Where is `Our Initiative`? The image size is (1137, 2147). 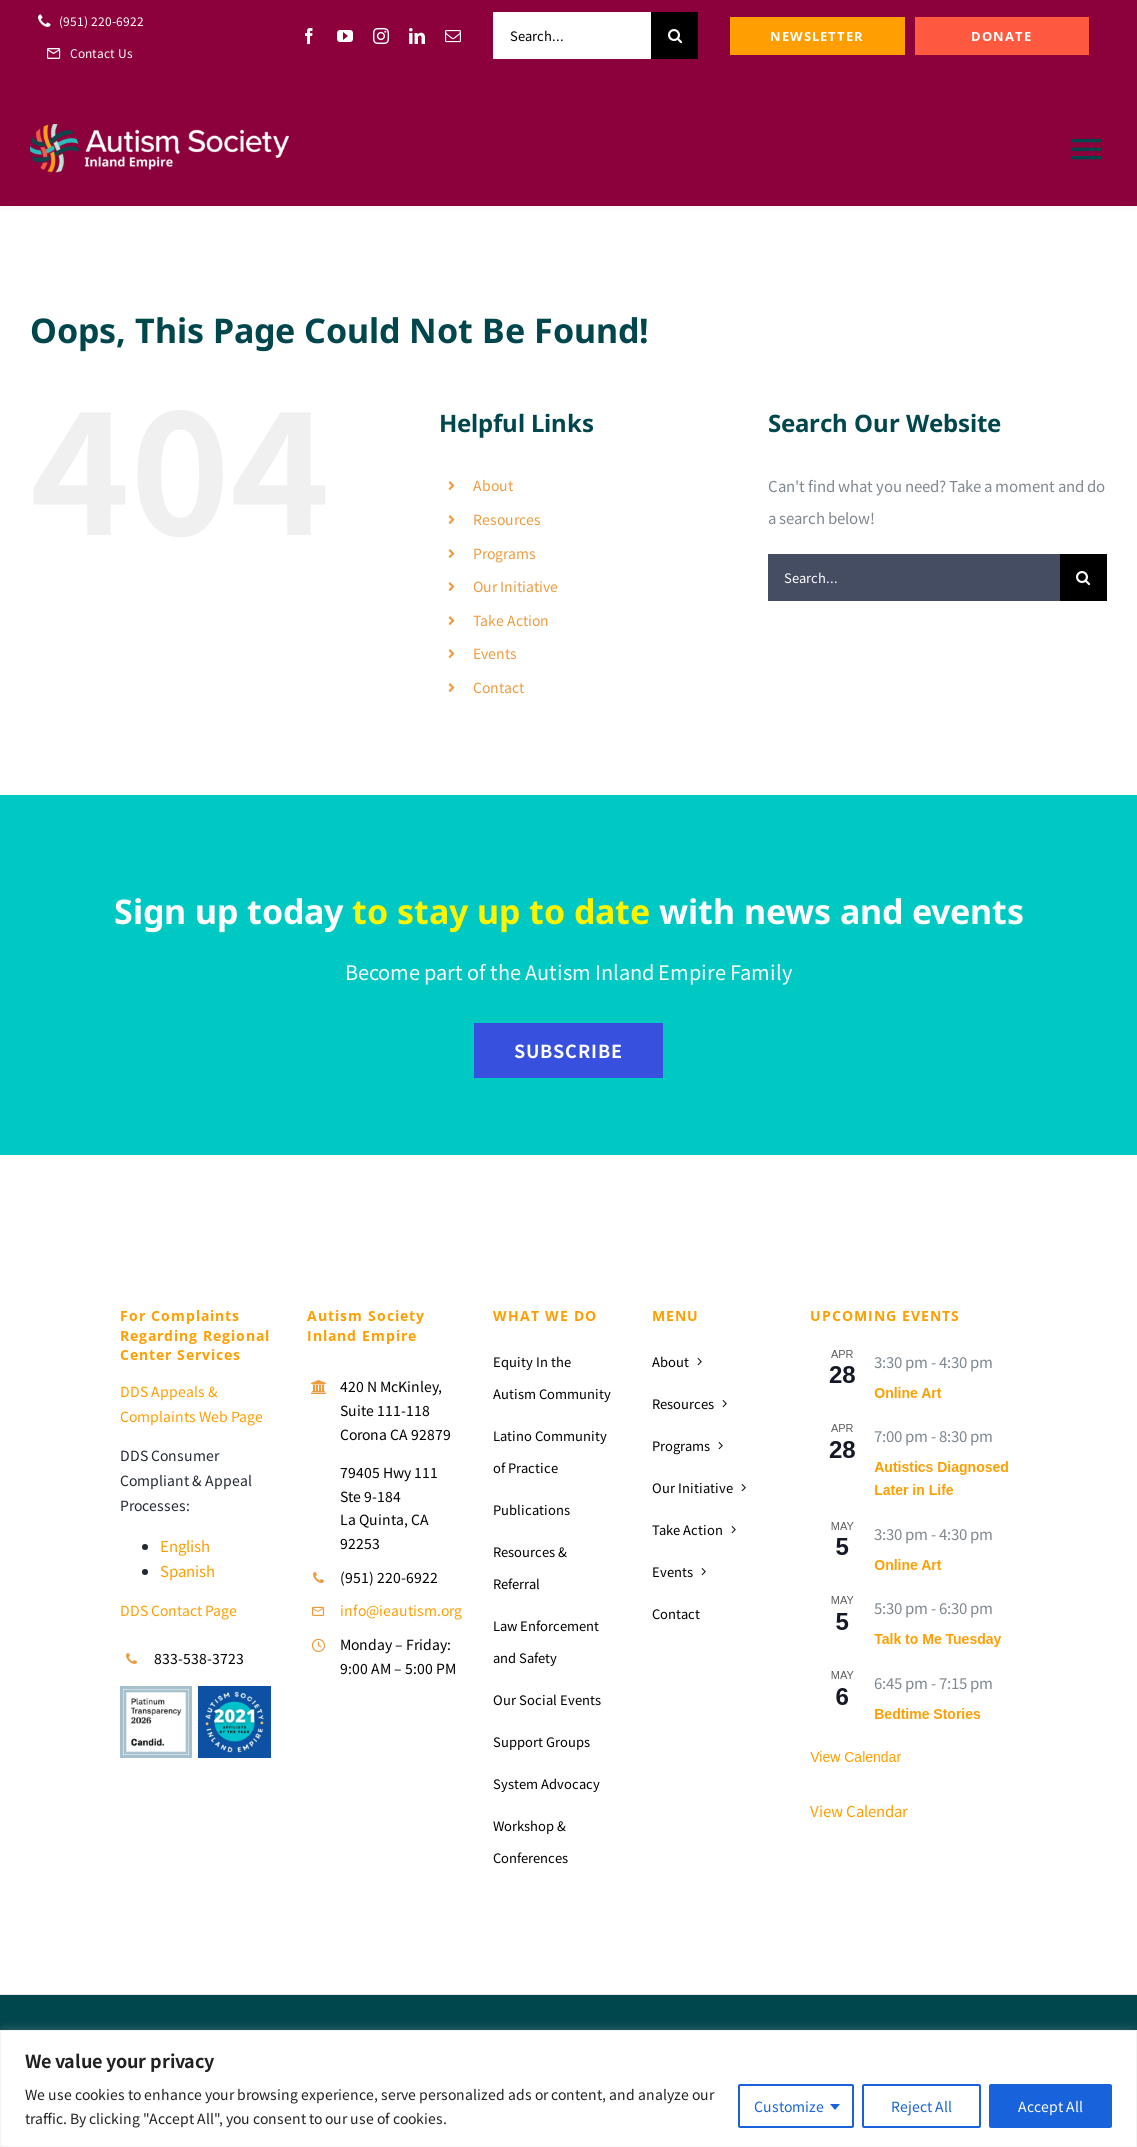 Our Initiative is located at coordinates (515, 586).